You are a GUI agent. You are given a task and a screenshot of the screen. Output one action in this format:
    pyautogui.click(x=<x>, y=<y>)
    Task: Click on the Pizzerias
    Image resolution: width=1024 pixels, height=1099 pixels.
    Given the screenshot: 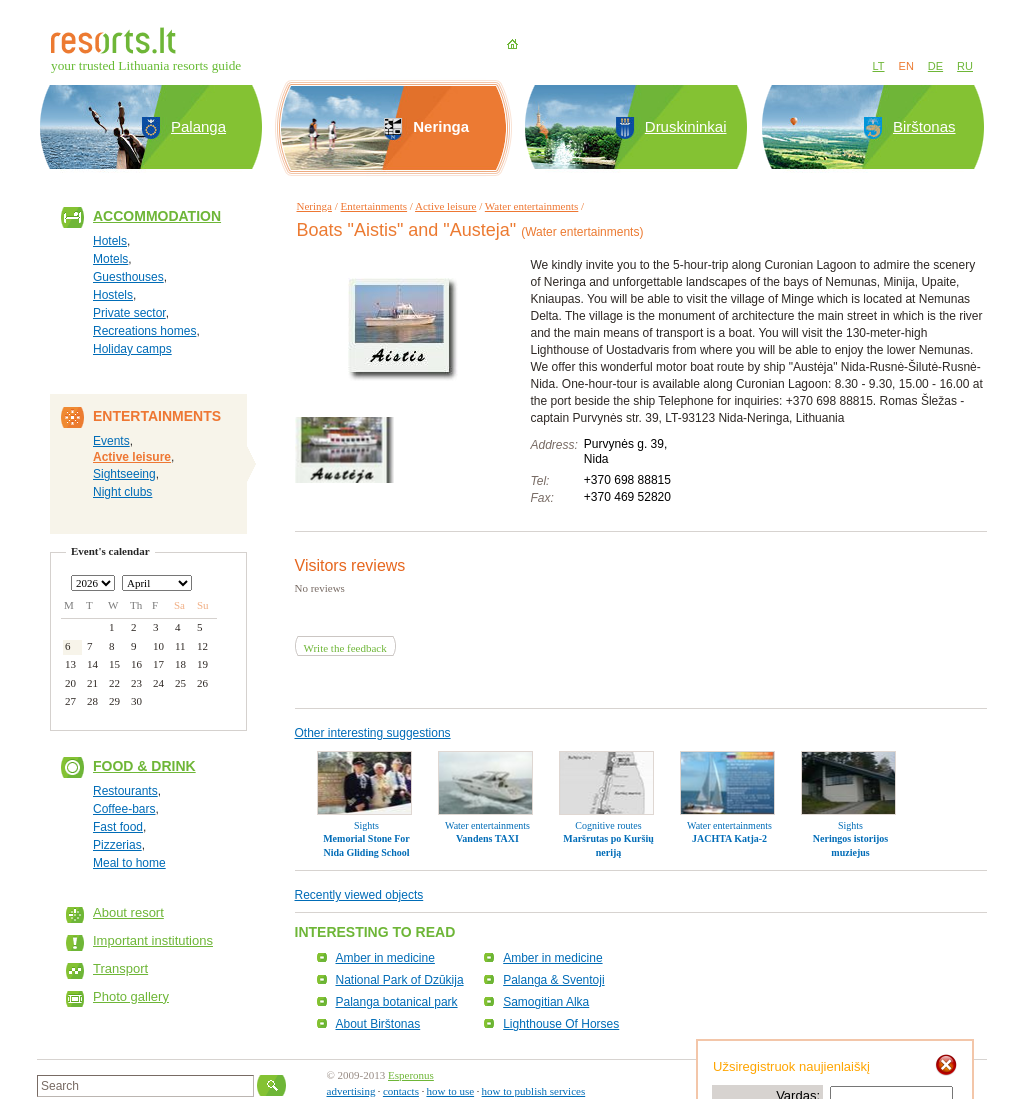 What is the action you would take?
    pyautogui.click(x=117, y=845)
    